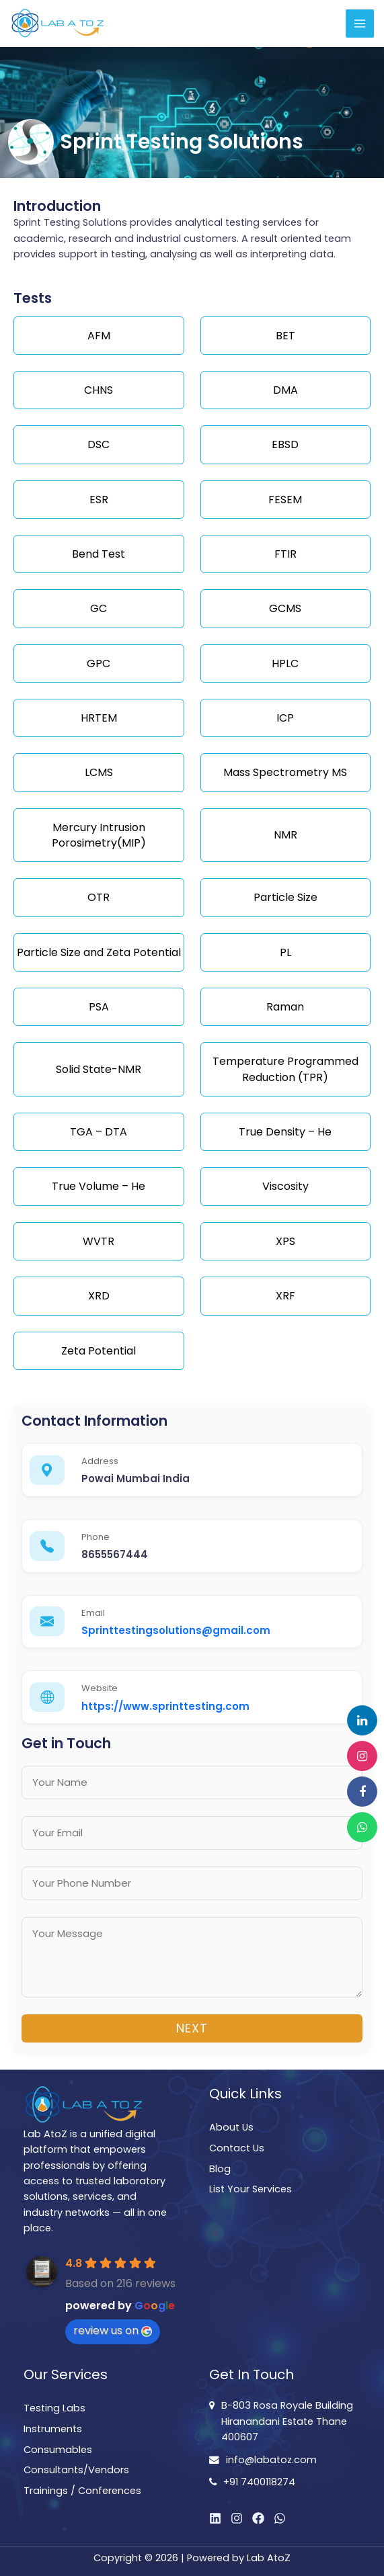 Image resolution: width=384 pixels, height=2576 pixels. I want to click on BET, so click(285, 335).